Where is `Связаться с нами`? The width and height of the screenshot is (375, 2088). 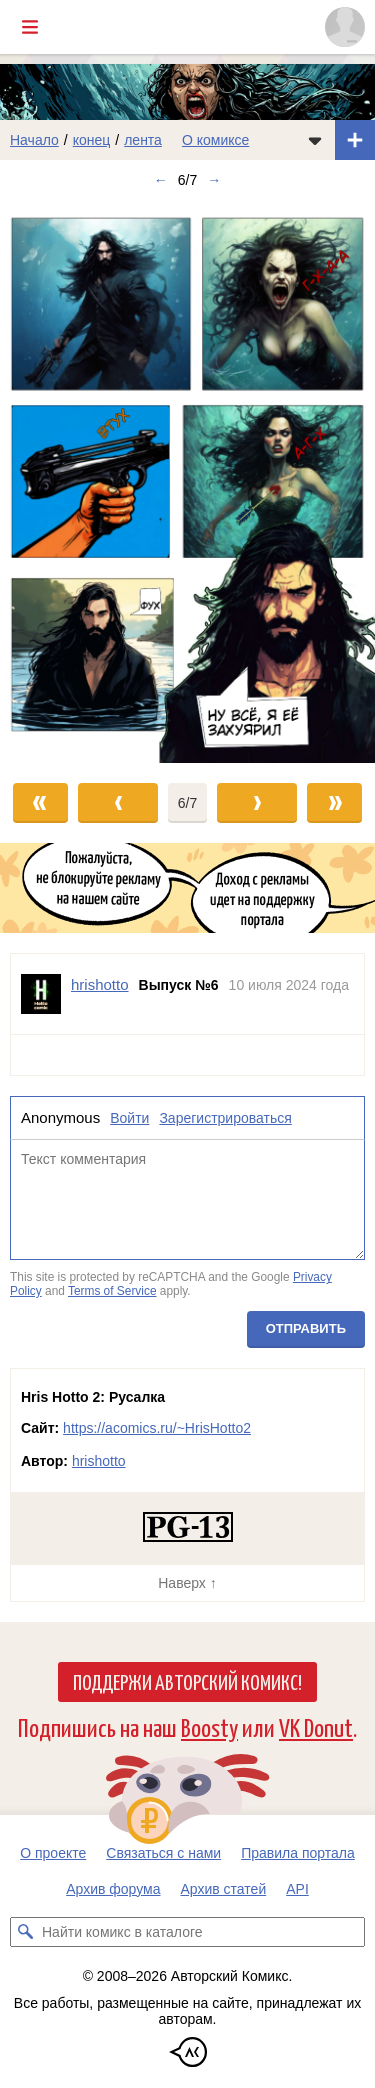
Связаться с нами is located at coordinates (163, 1853).